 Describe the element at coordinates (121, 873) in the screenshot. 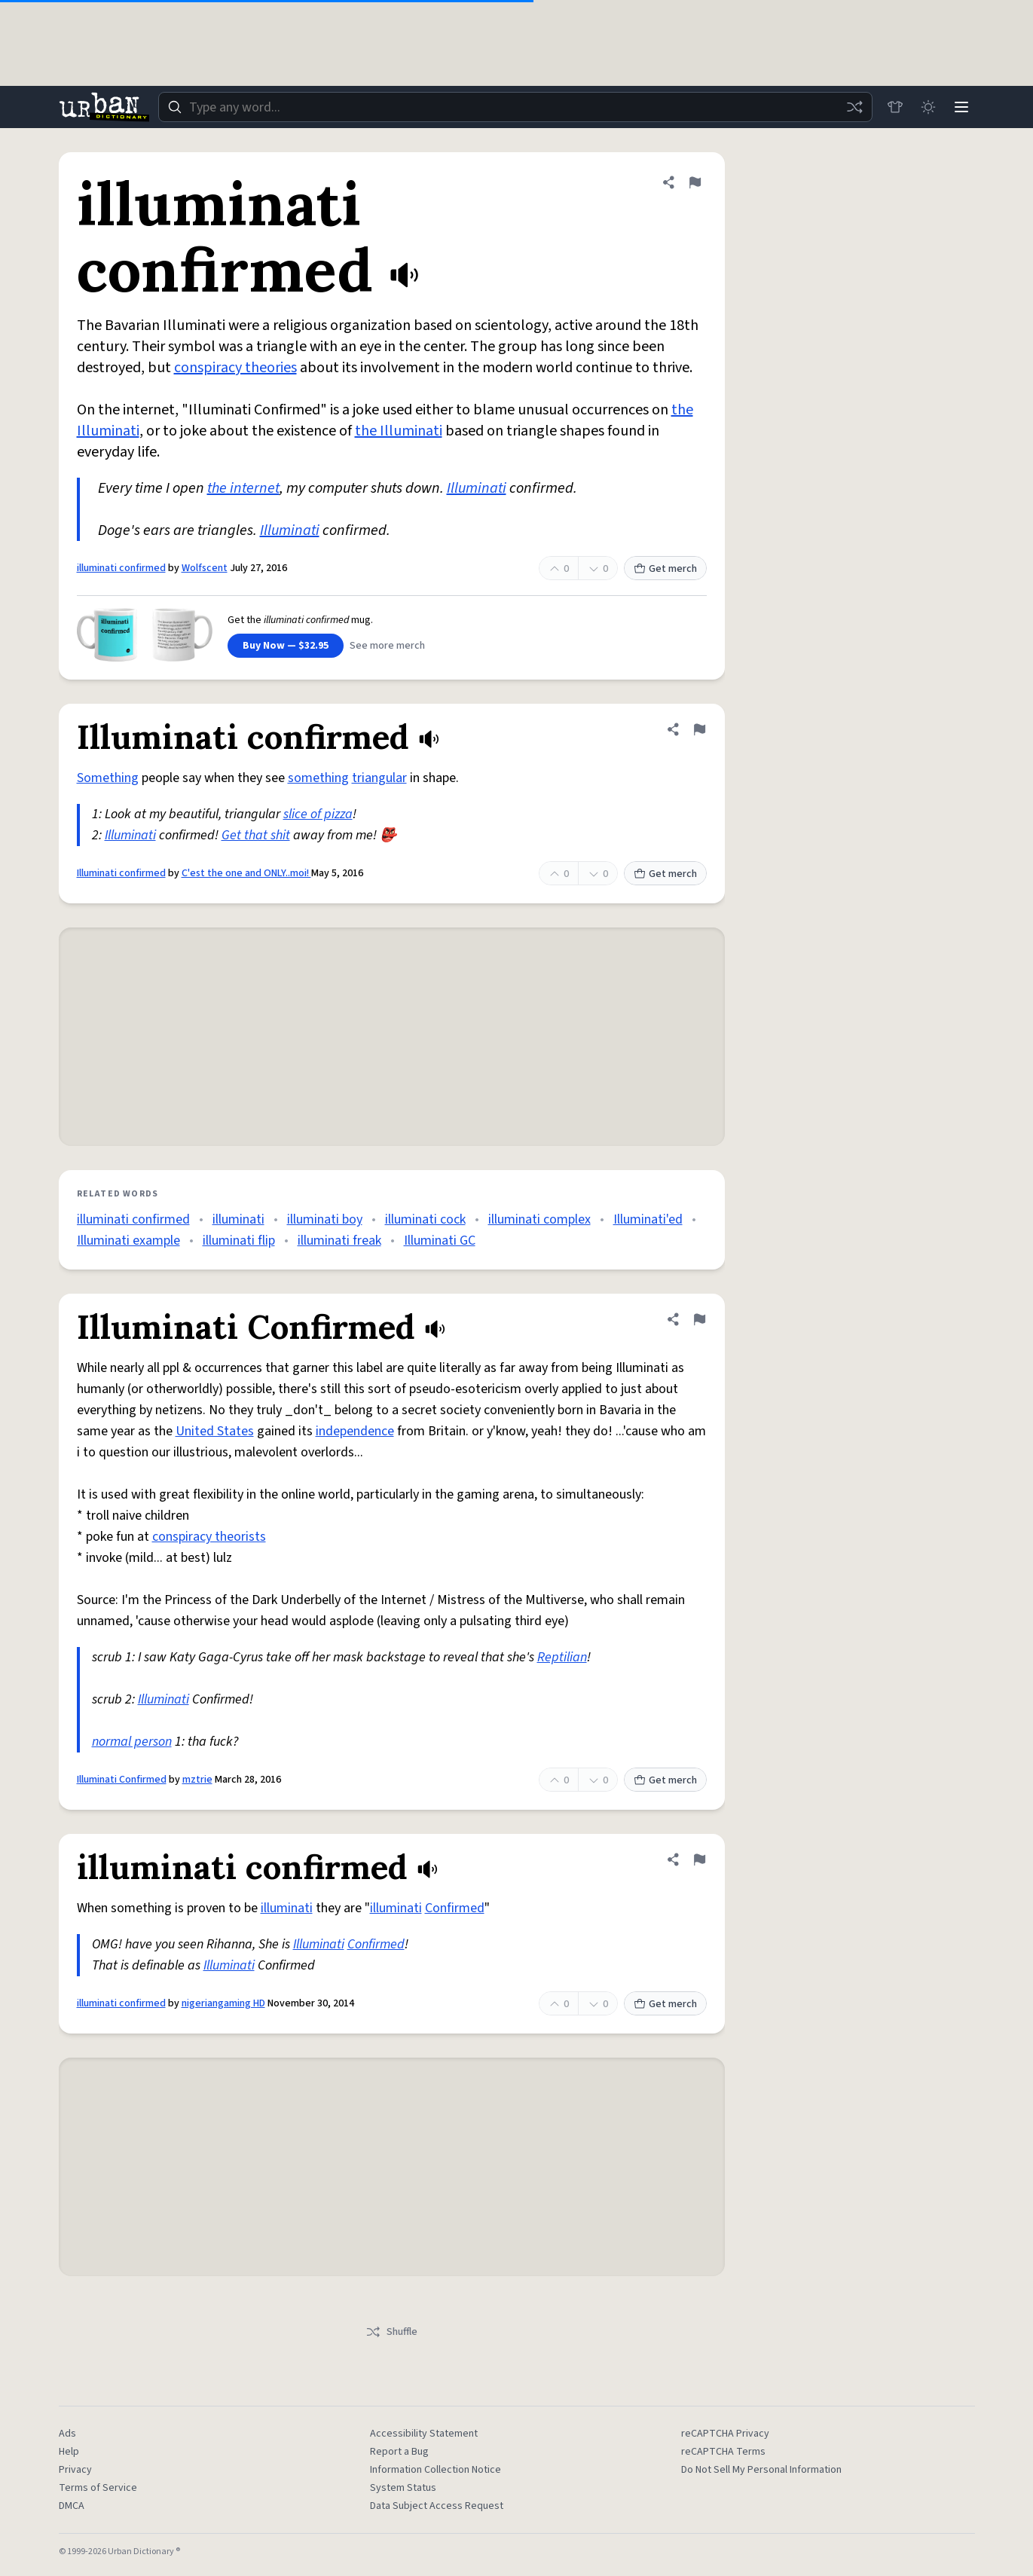

I see `Illuminati confirmed` at that location.